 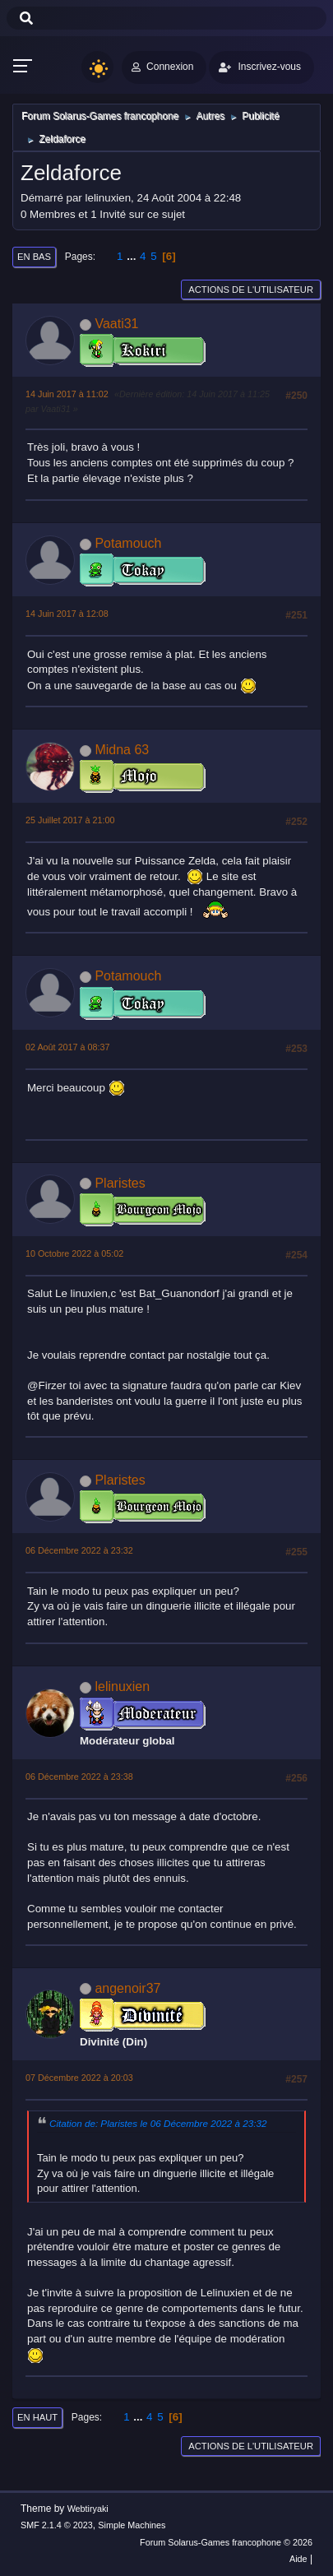 What do you see at coordinates (127, 1988) in the screenshot?
I see `angenoir37` at bounding box center [127, 1988].